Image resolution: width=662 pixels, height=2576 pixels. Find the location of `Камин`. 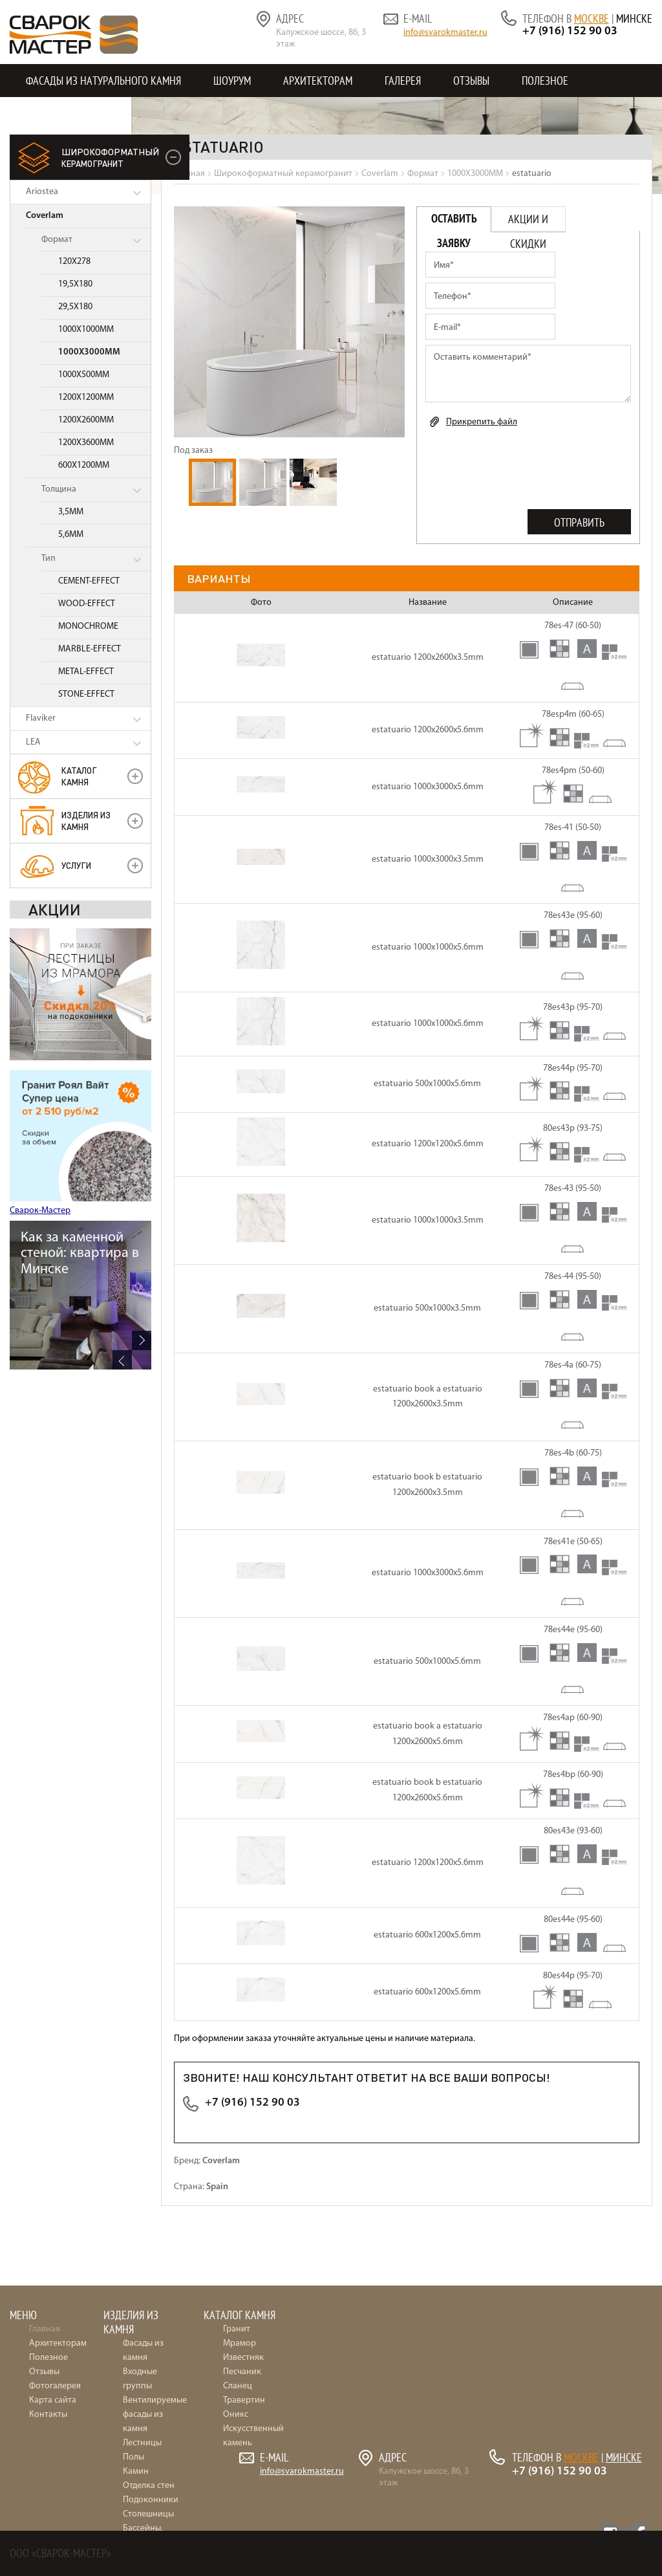

Камин is located at coordinates (136, 2471).